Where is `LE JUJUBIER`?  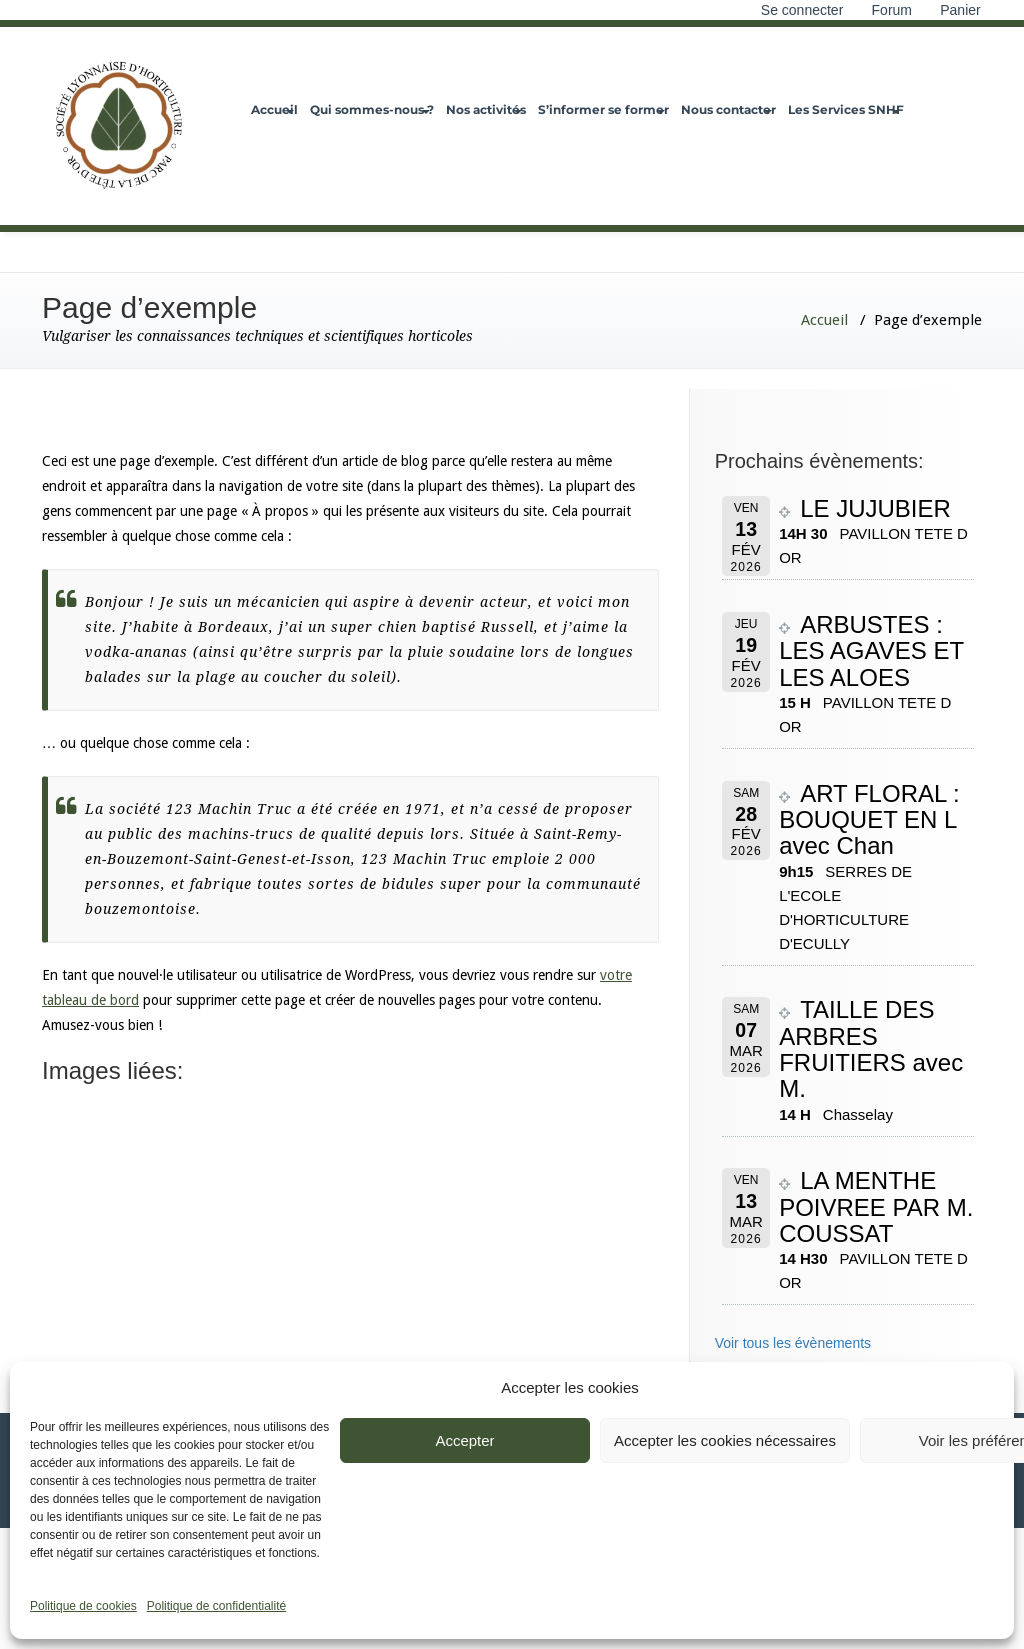 LE JUJUBIER is located at coordinates (875, 508).